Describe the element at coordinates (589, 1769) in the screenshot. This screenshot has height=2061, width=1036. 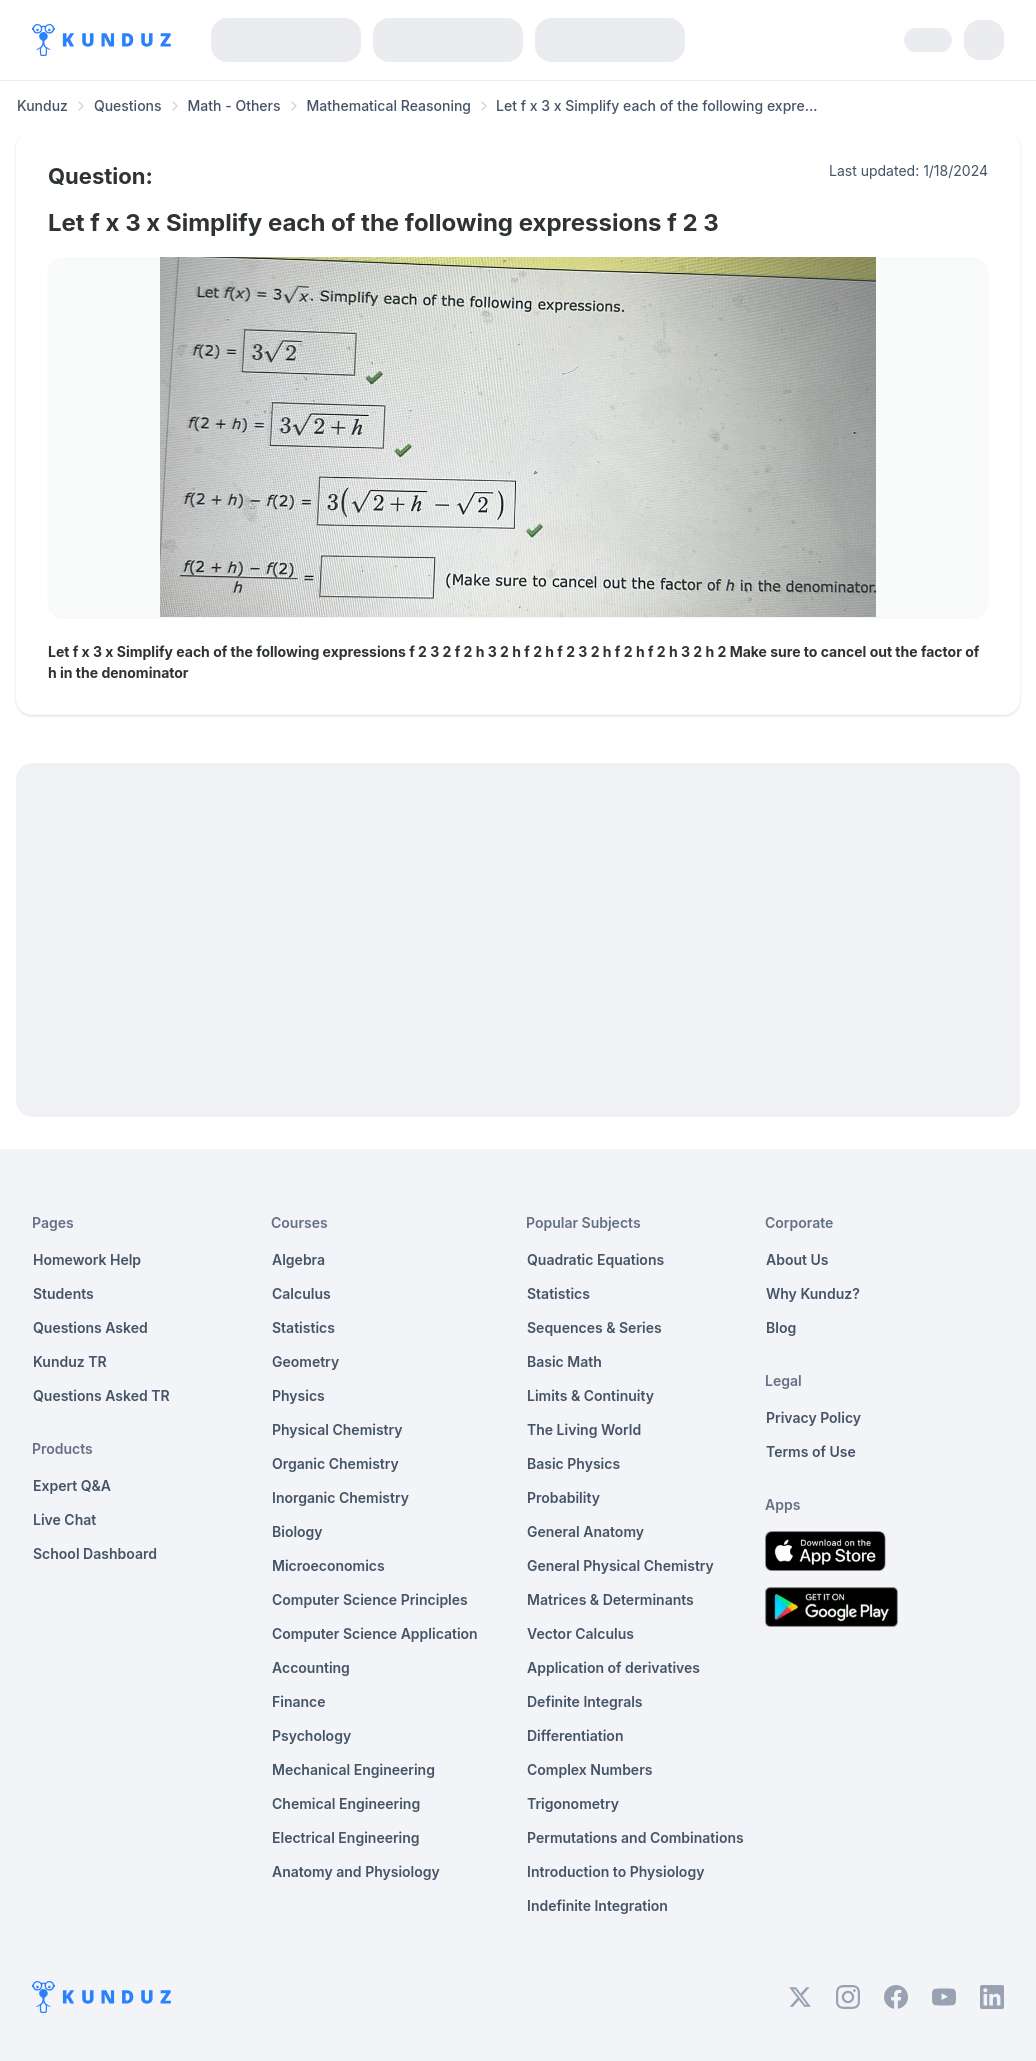
I see `Complex Numbers` at that location.